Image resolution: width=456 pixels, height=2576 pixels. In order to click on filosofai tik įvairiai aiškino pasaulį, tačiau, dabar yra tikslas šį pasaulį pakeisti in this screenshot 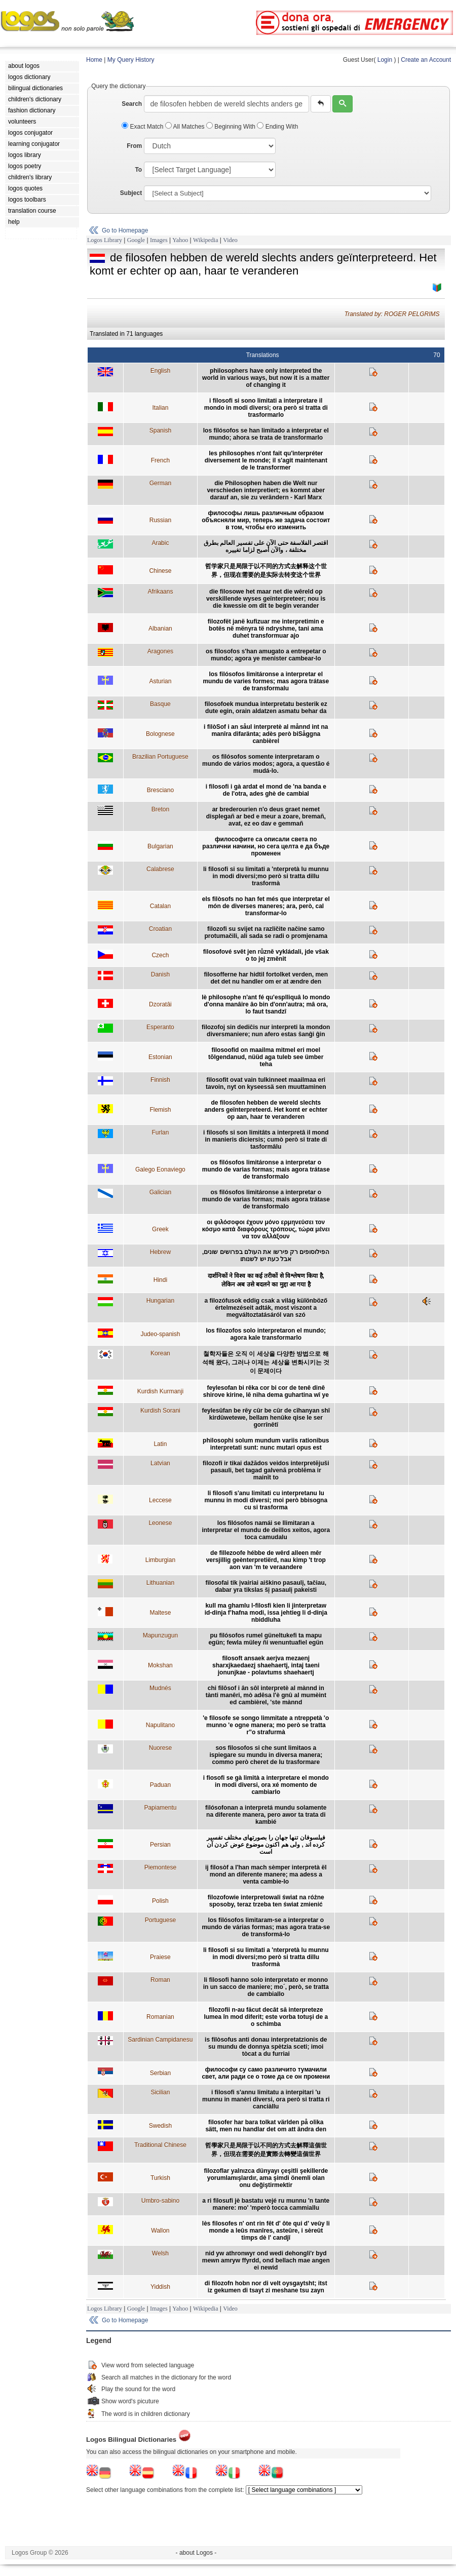, I will do `click(265, 1586)`.